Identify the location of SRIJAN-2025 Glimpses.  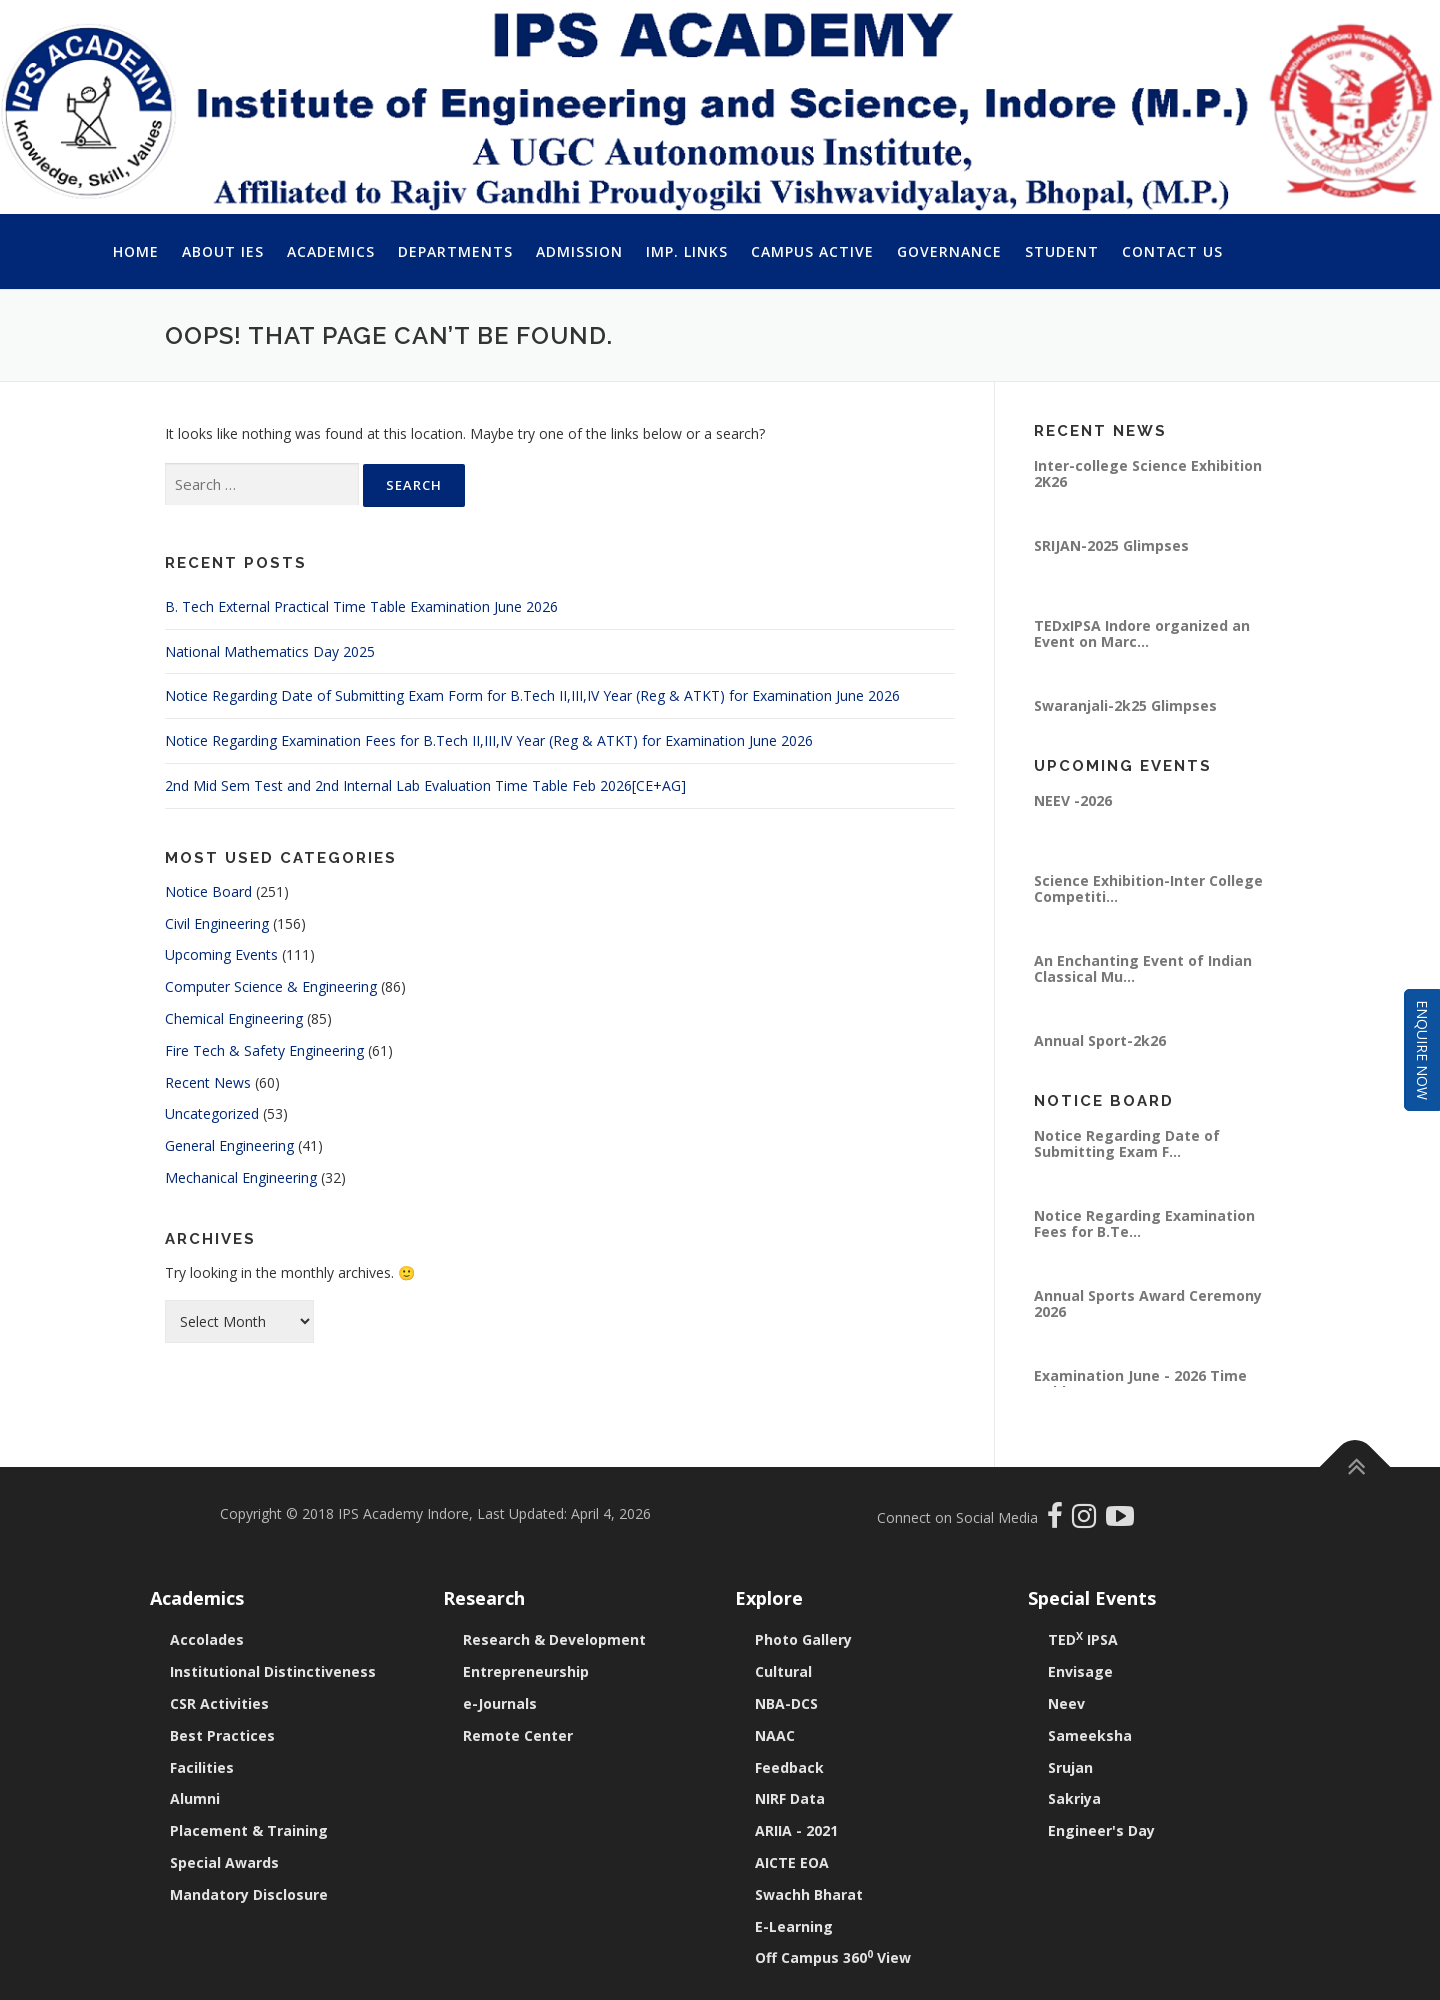
(1111, 545).